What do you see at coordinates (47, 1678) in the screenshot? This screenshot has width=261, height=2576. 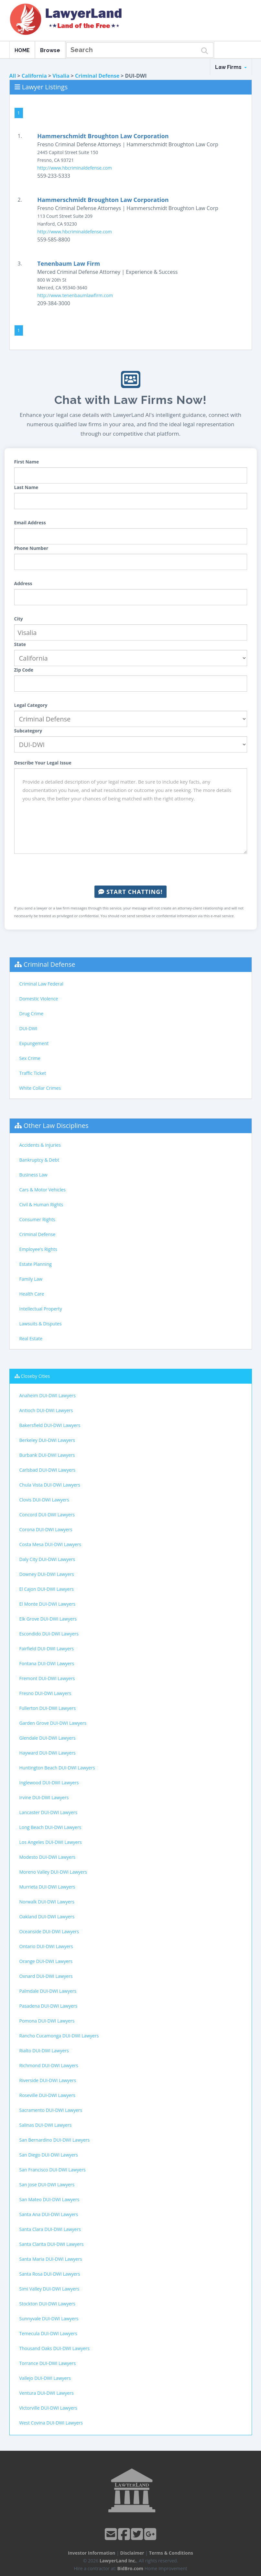 I see `Fremont DUI-DWI Lawyers` at bounding box center [47, 1678].